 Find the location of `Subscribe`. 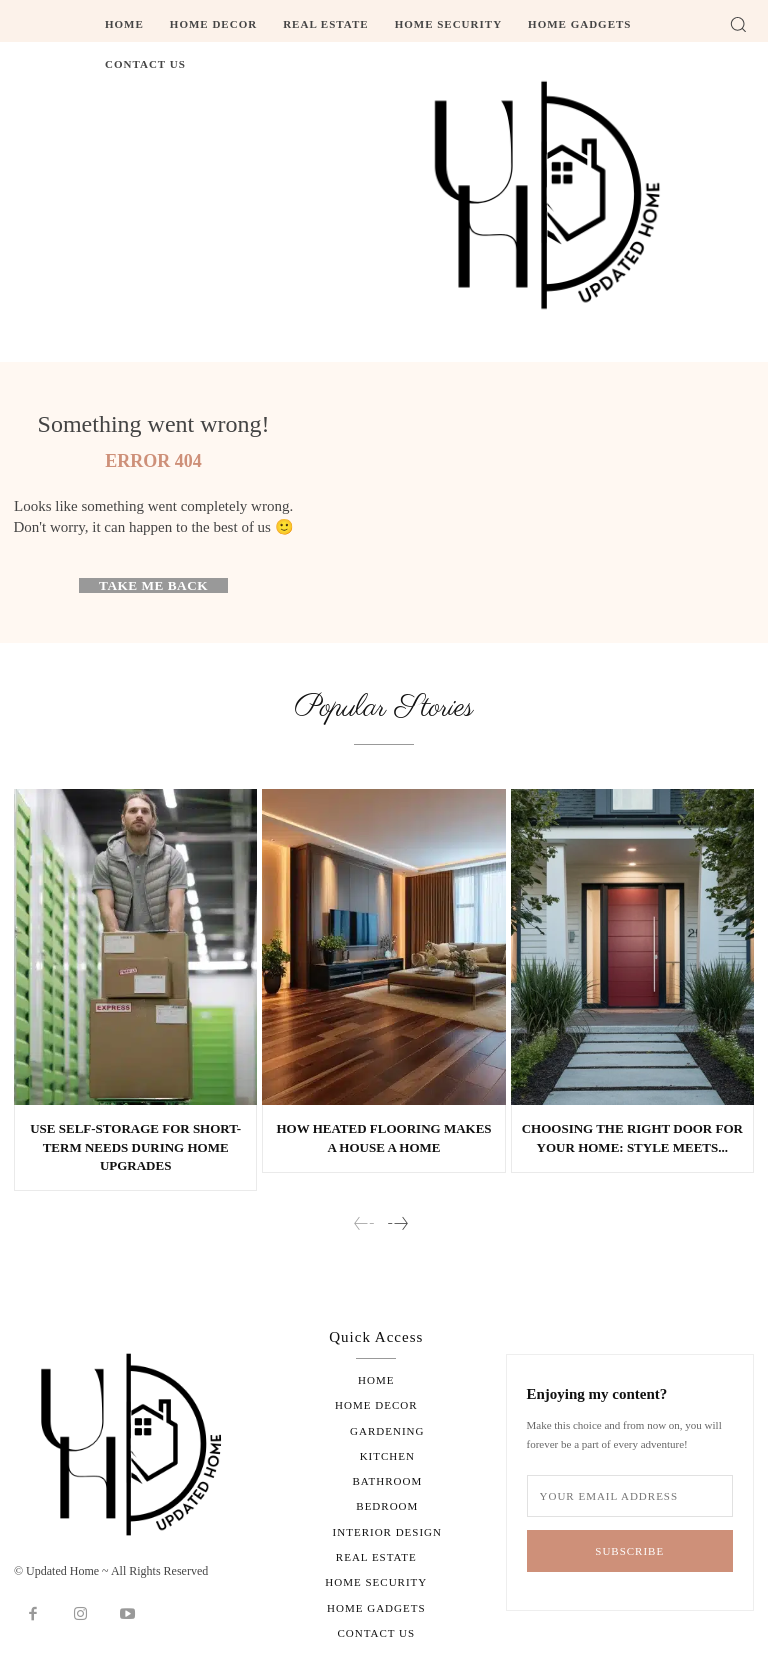

Subscribe is located at coordinates (629, 1551).